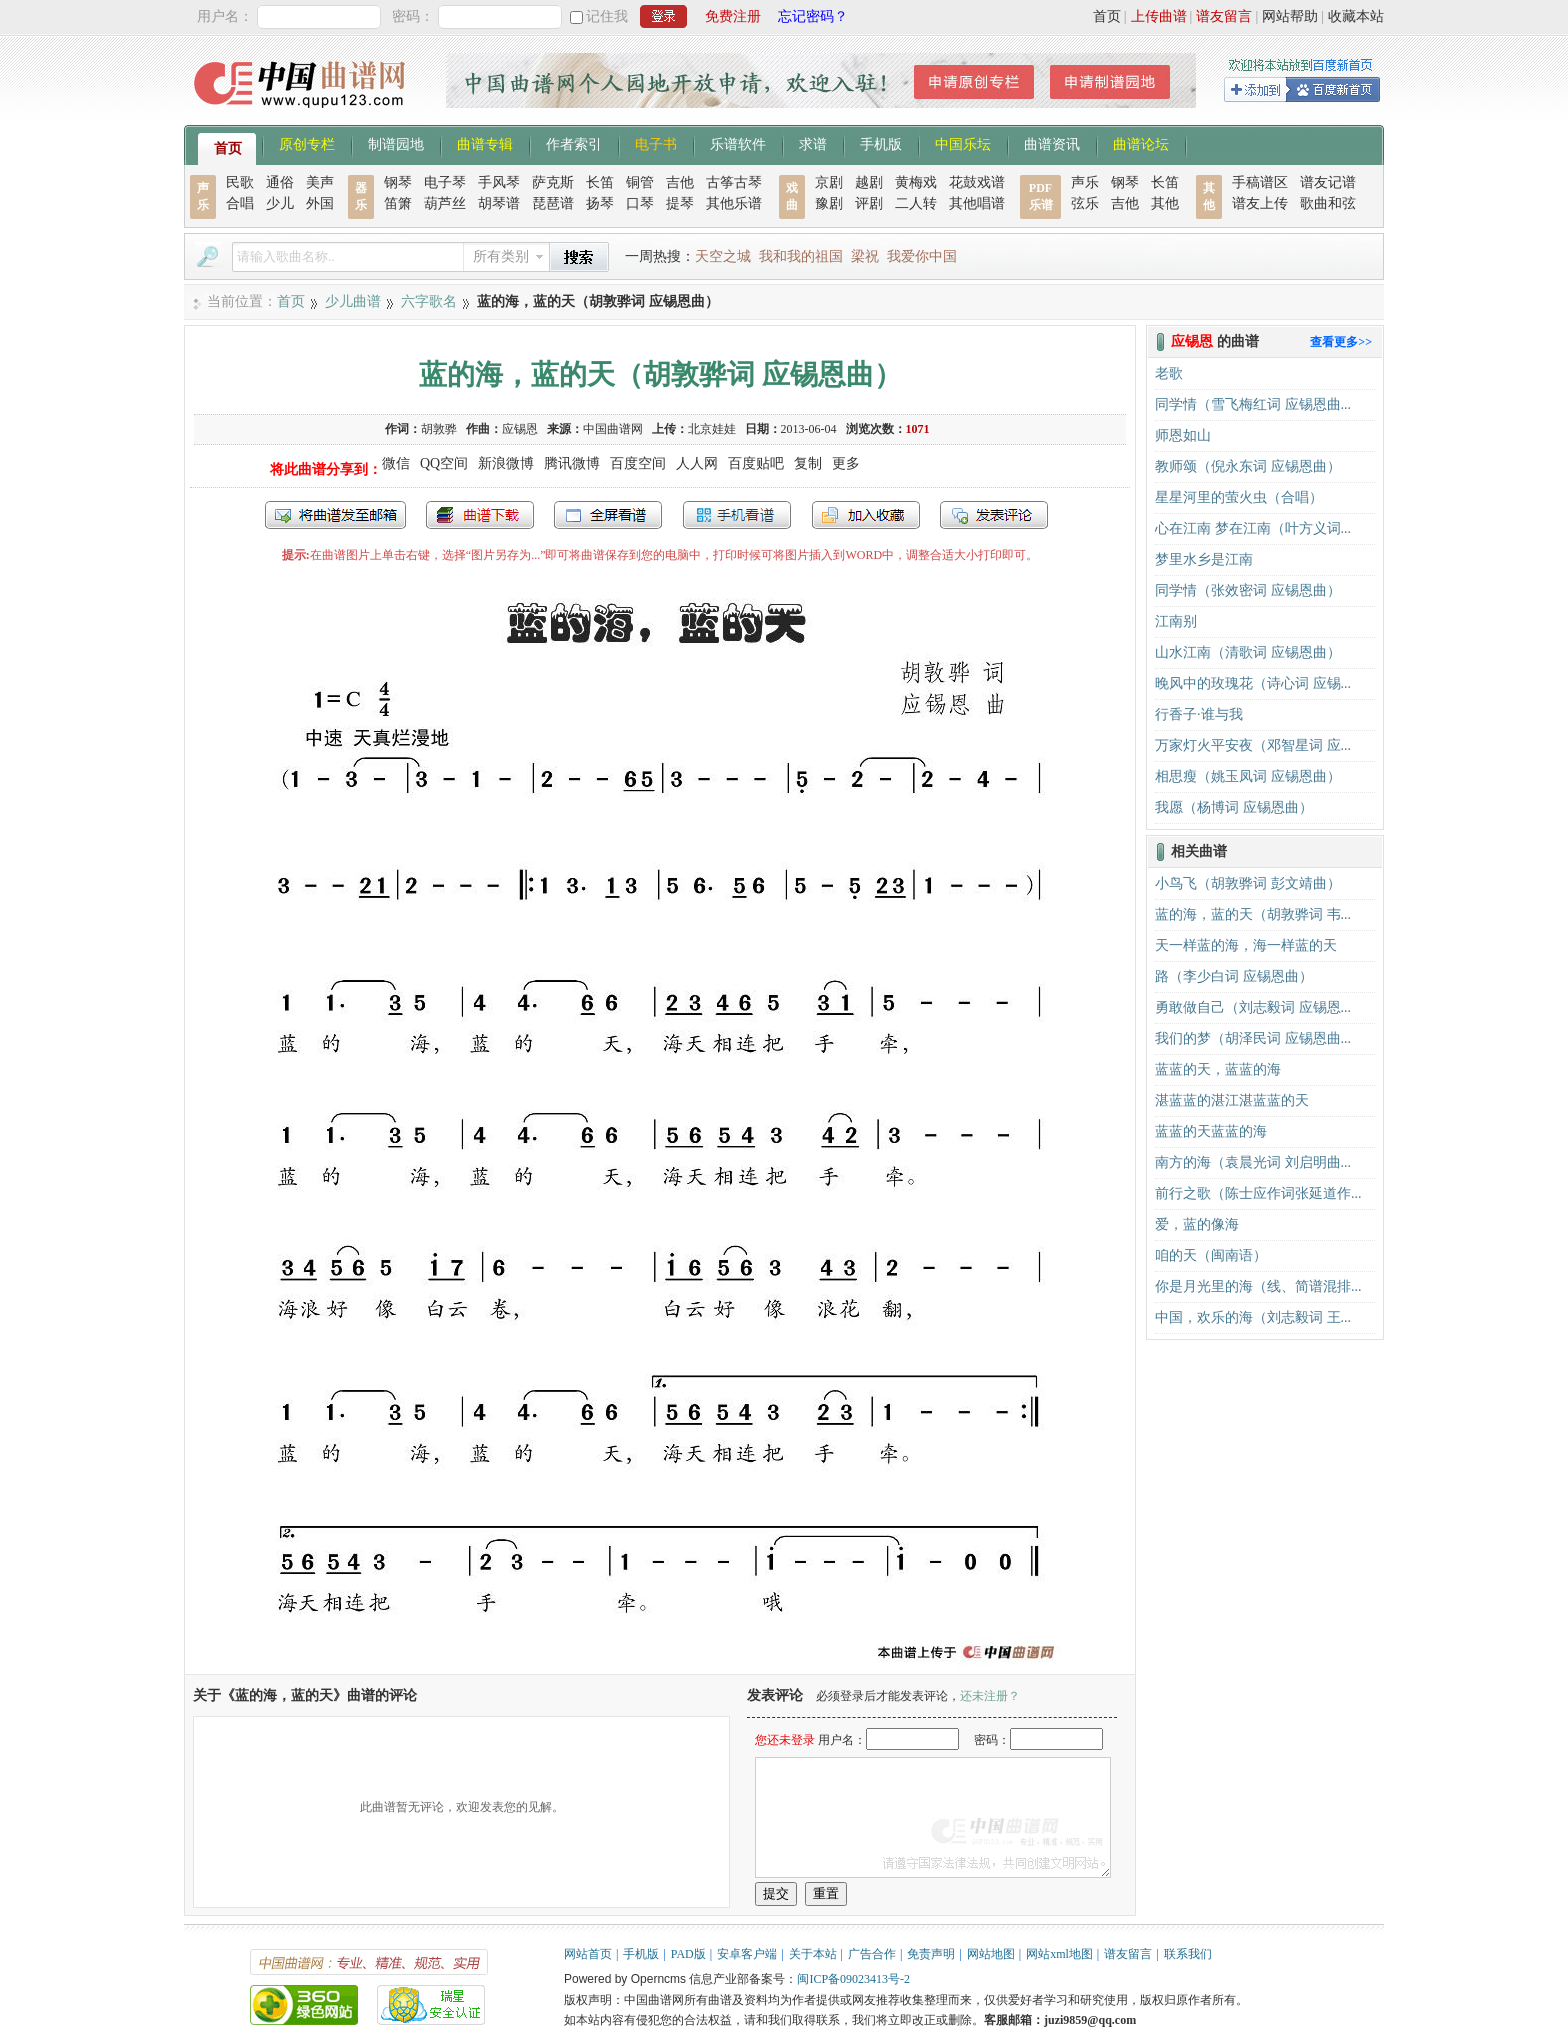  Describe the element at coordinates (922, 256) in the screenshot. I see `我爱你中国` at that location.